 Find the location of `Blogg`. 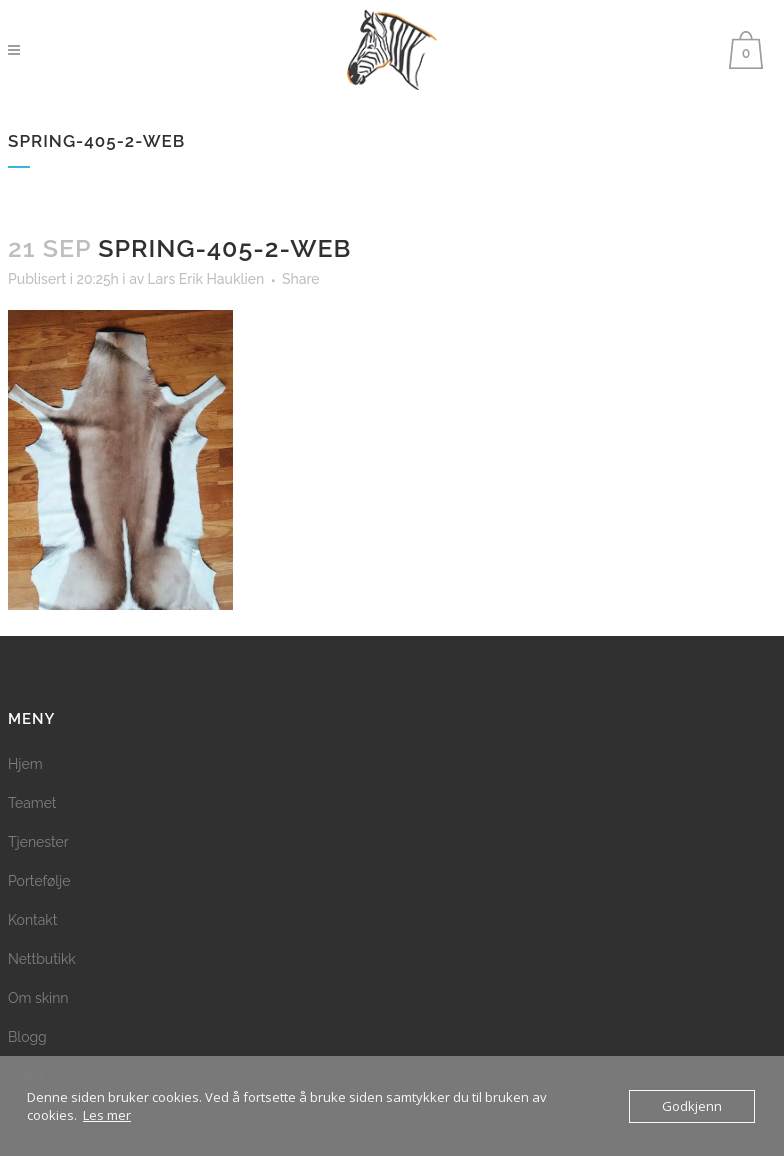

Blogg is located at coordinates (27, 1037).